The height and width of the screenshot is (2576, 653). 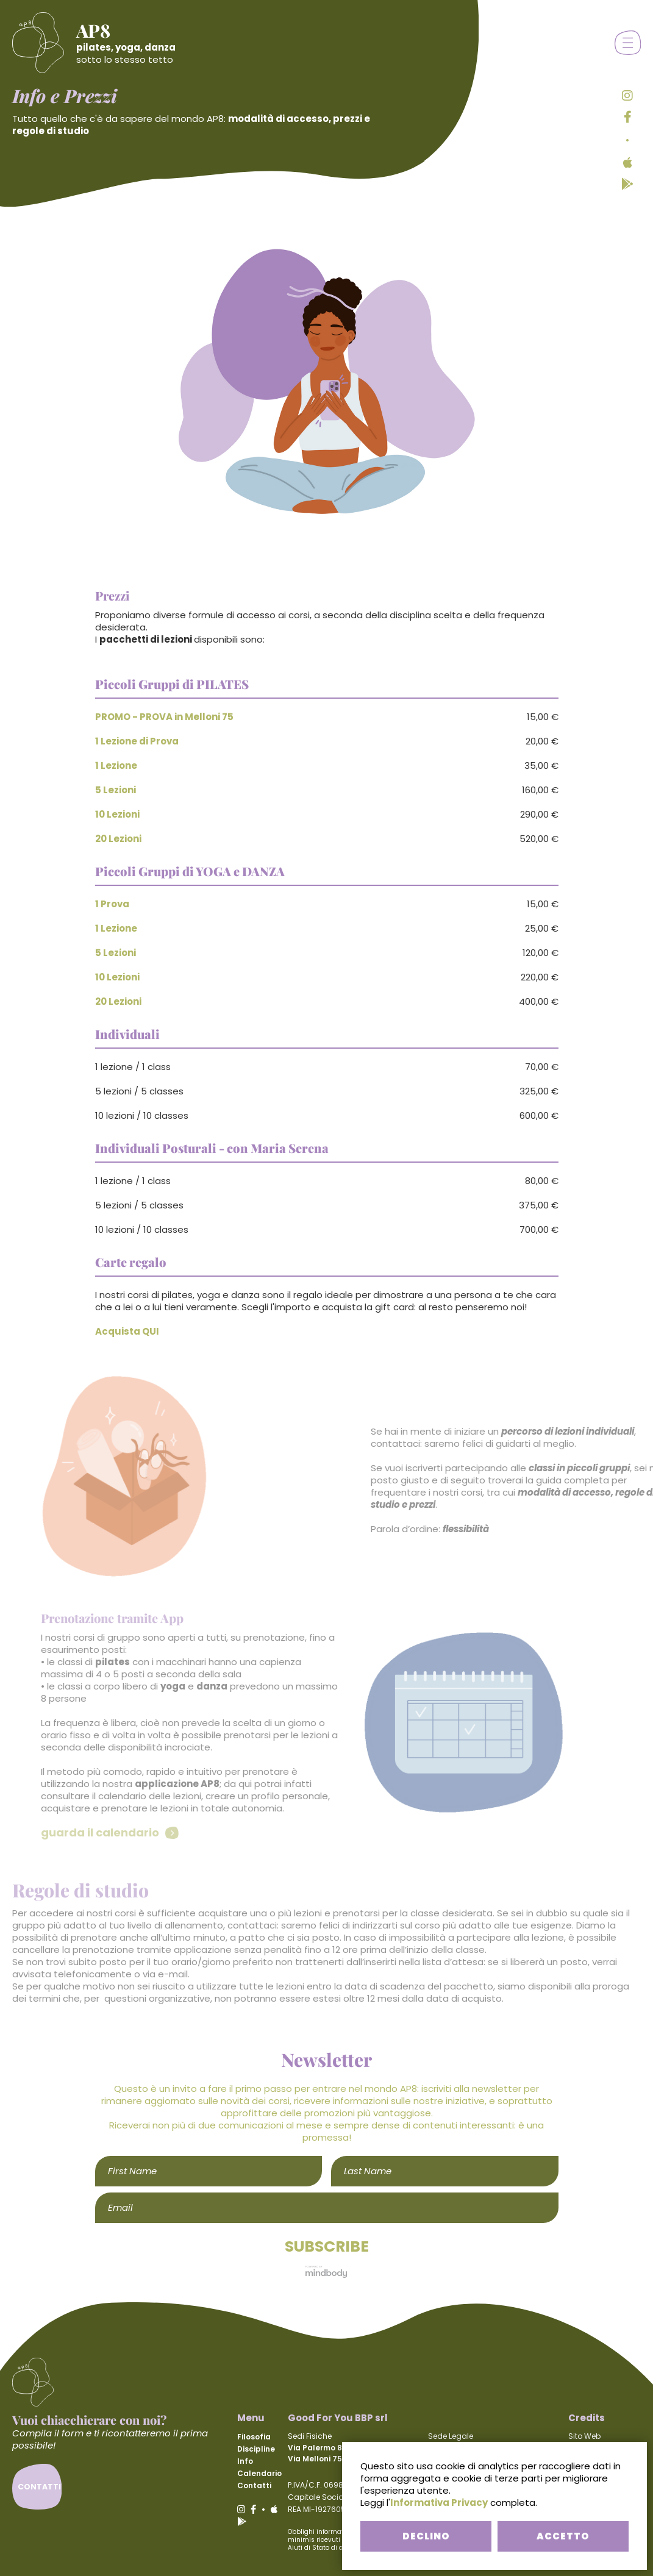 I want to click on Acquista QUI, so click(x=127, y=1331).